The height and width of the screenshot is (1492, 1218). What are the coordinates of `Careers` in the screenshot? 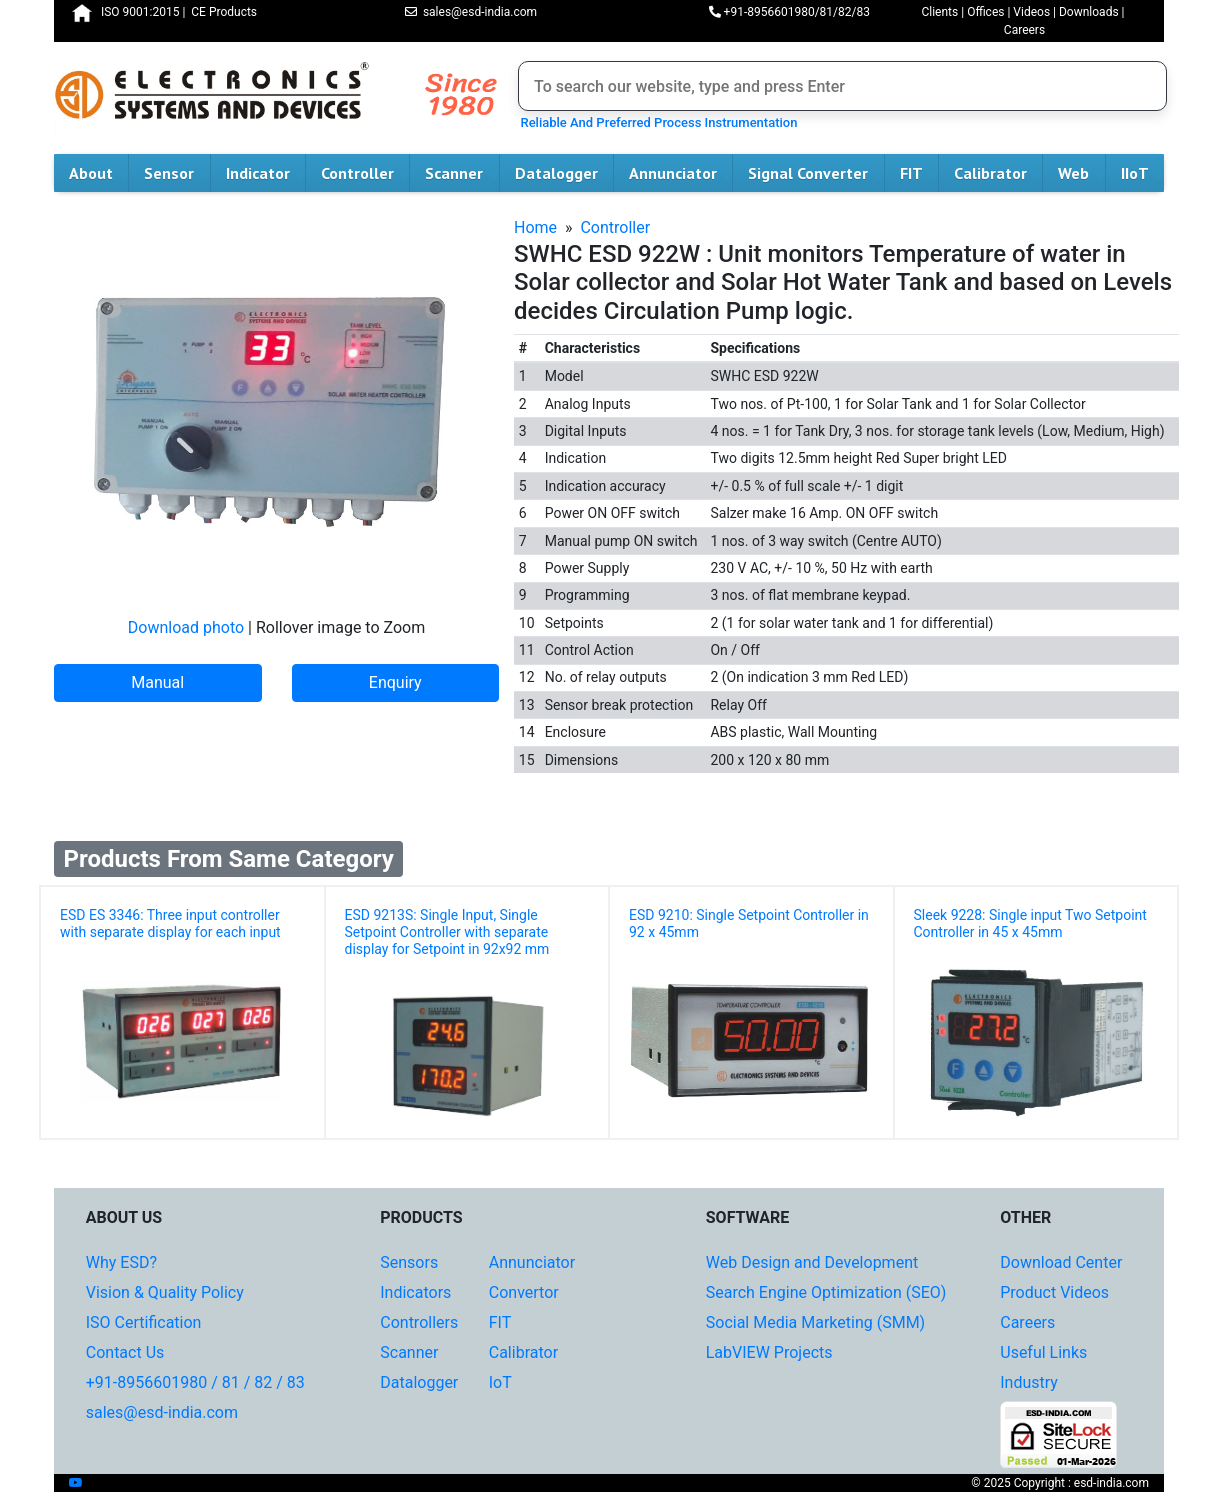 It's located at (1024, 30).